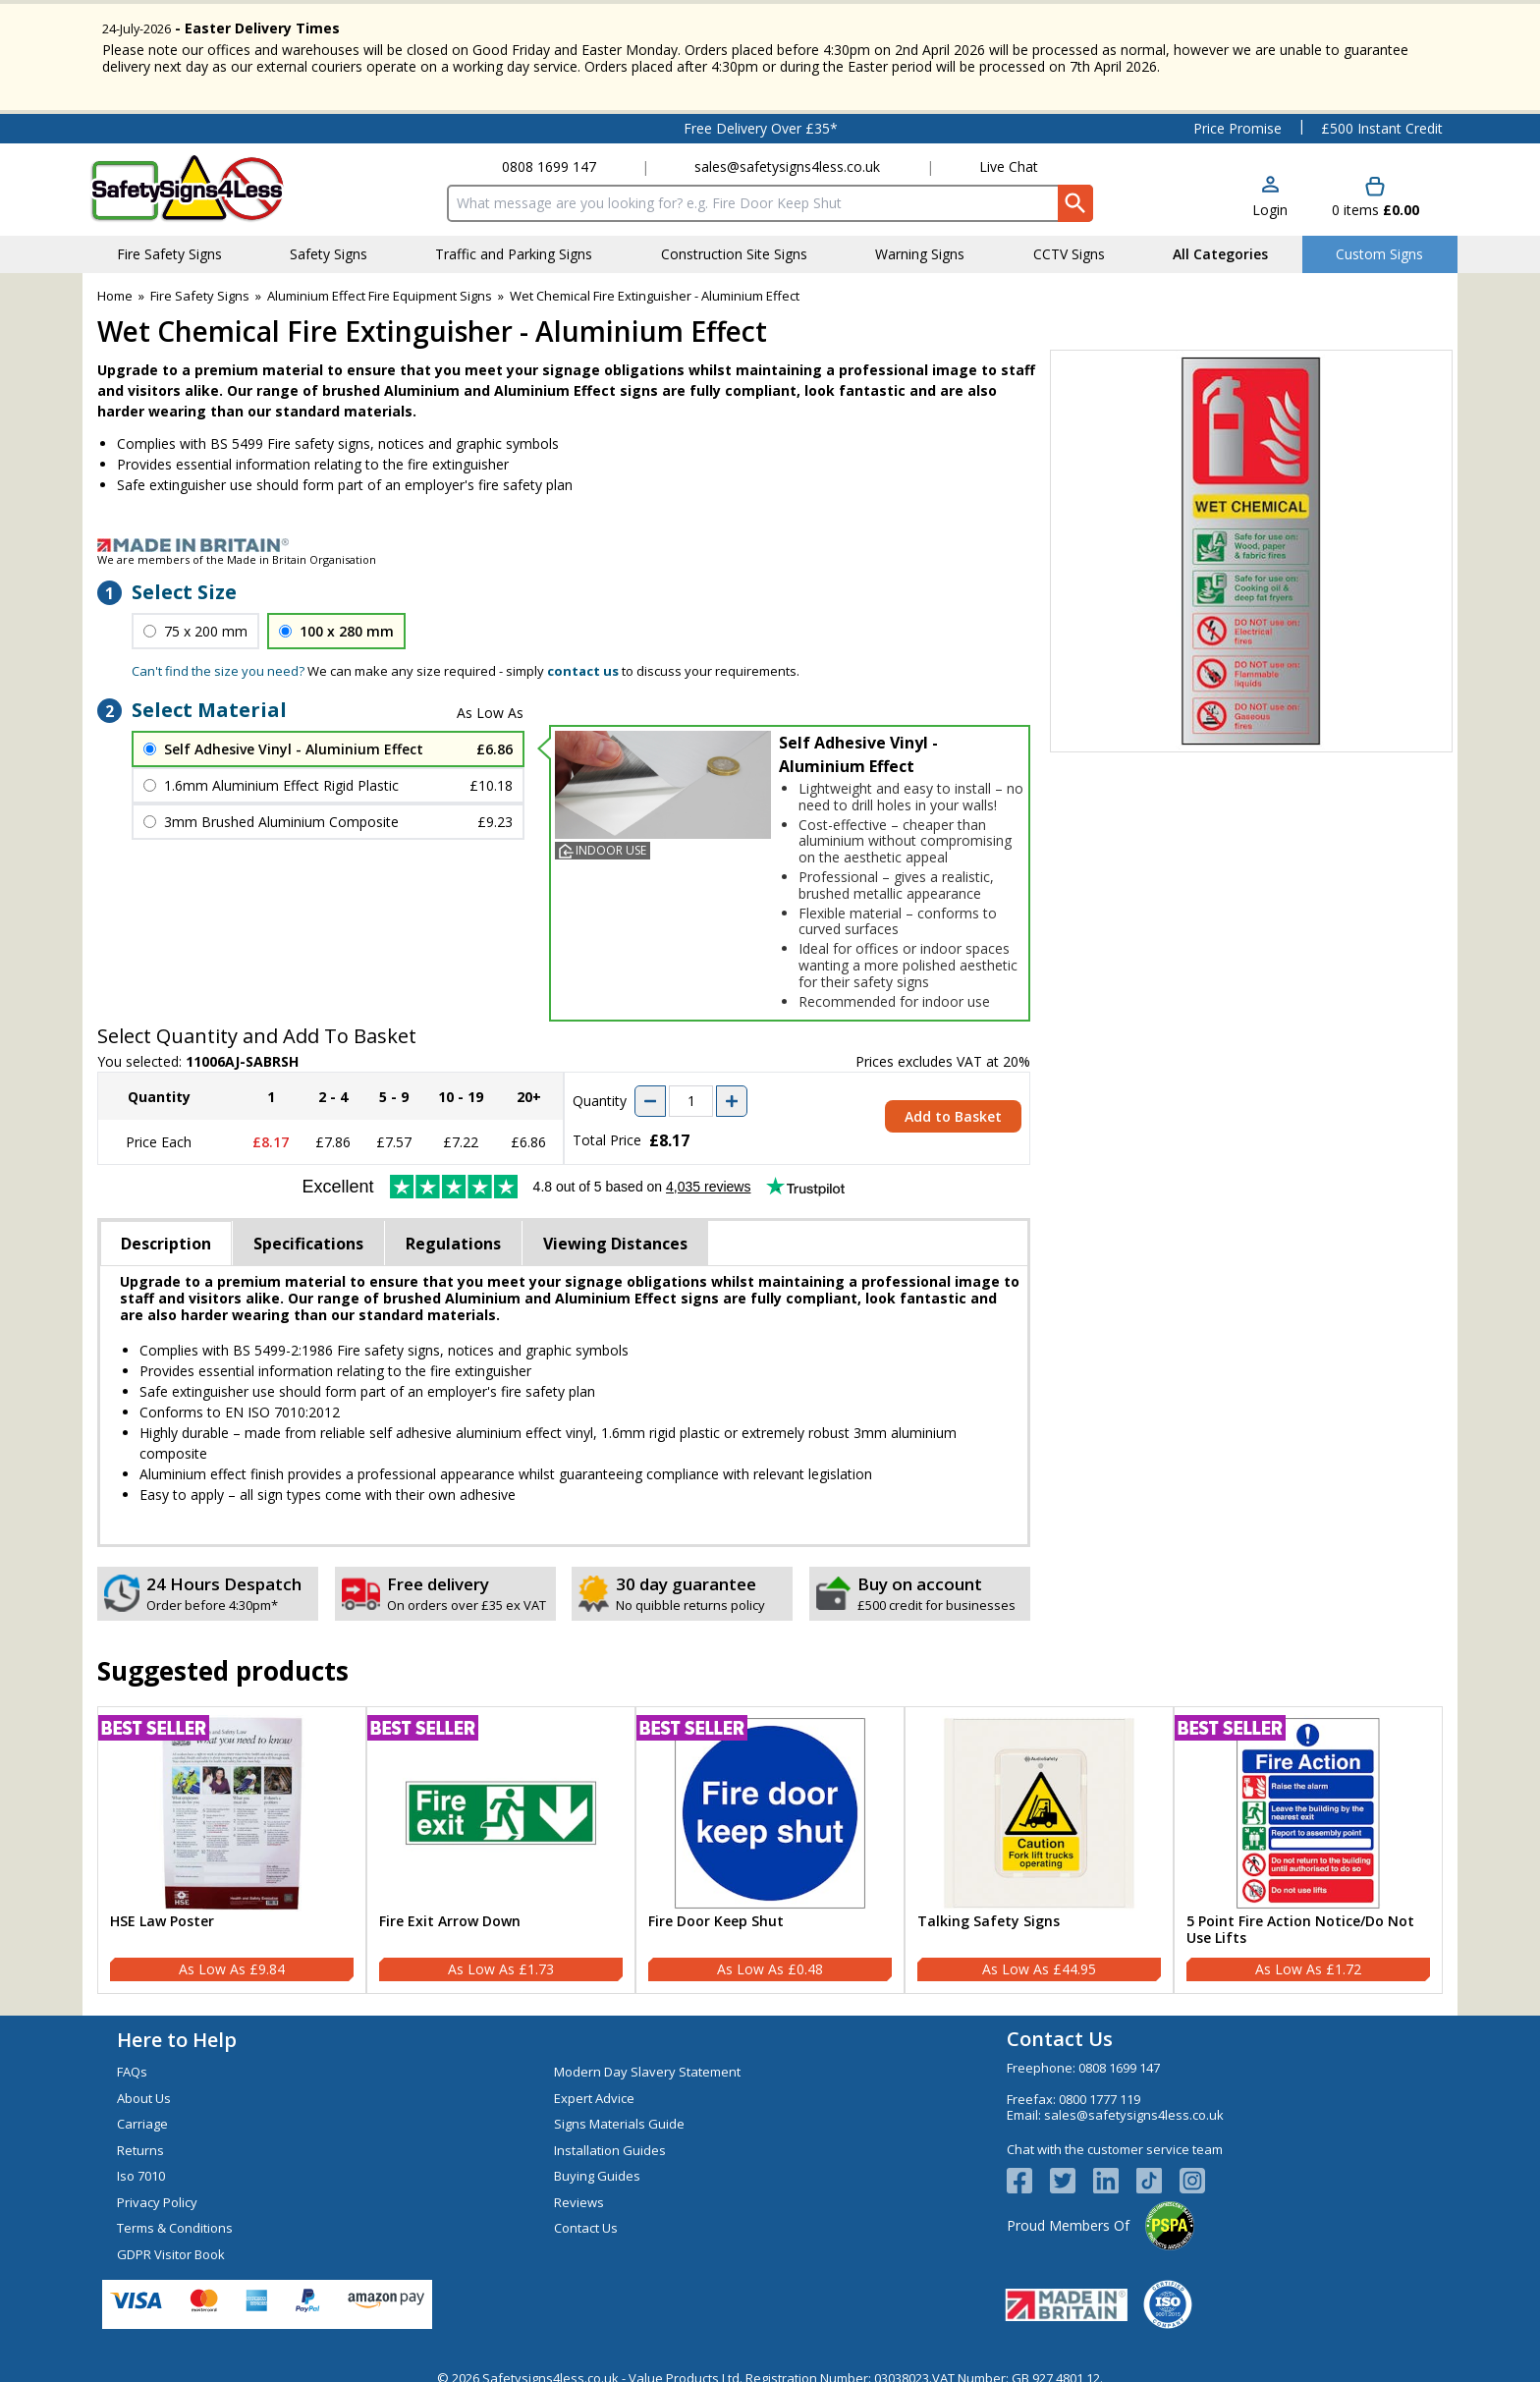 The height and width of the screenshot is (2382, 1540). Describe the element at coordinates (453, 1229) in the screenshot. I see `Regulations` at that location.